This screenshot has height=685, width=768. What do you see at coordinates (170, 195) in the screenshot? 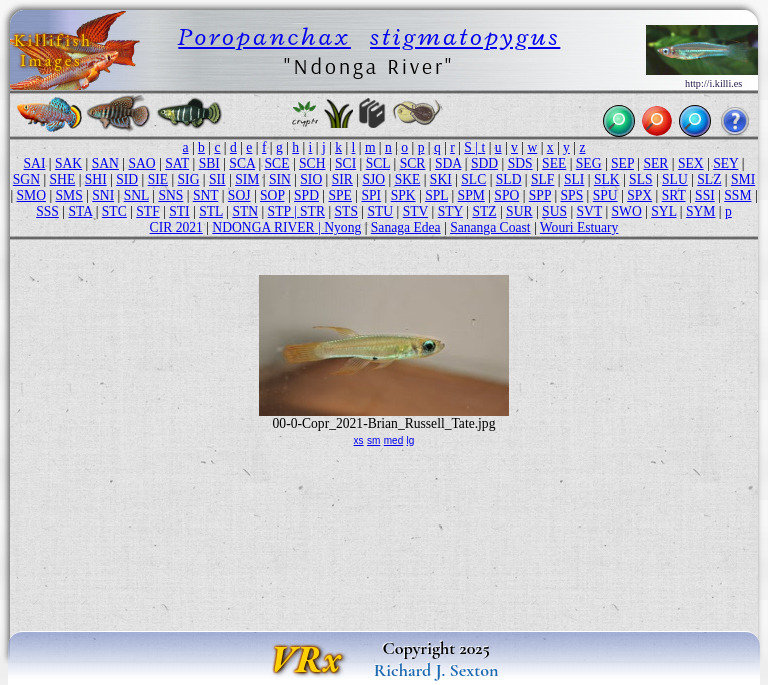
I see `SNS` at bounding box center [170, 195].